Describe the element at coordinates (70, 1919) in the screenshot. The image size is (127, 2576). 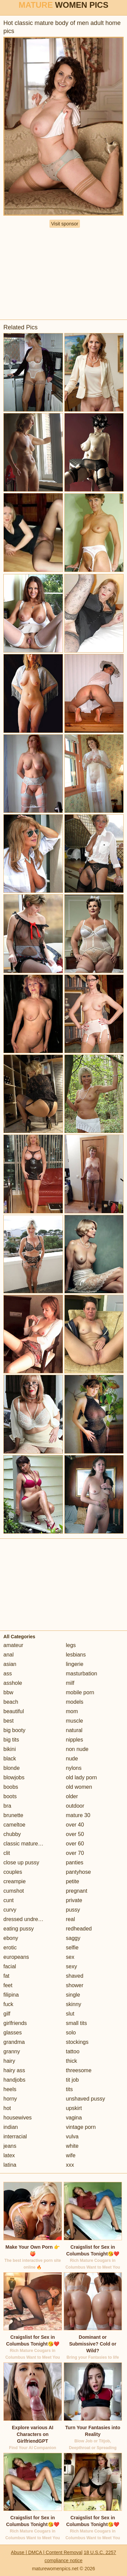
I see `real` at that location.